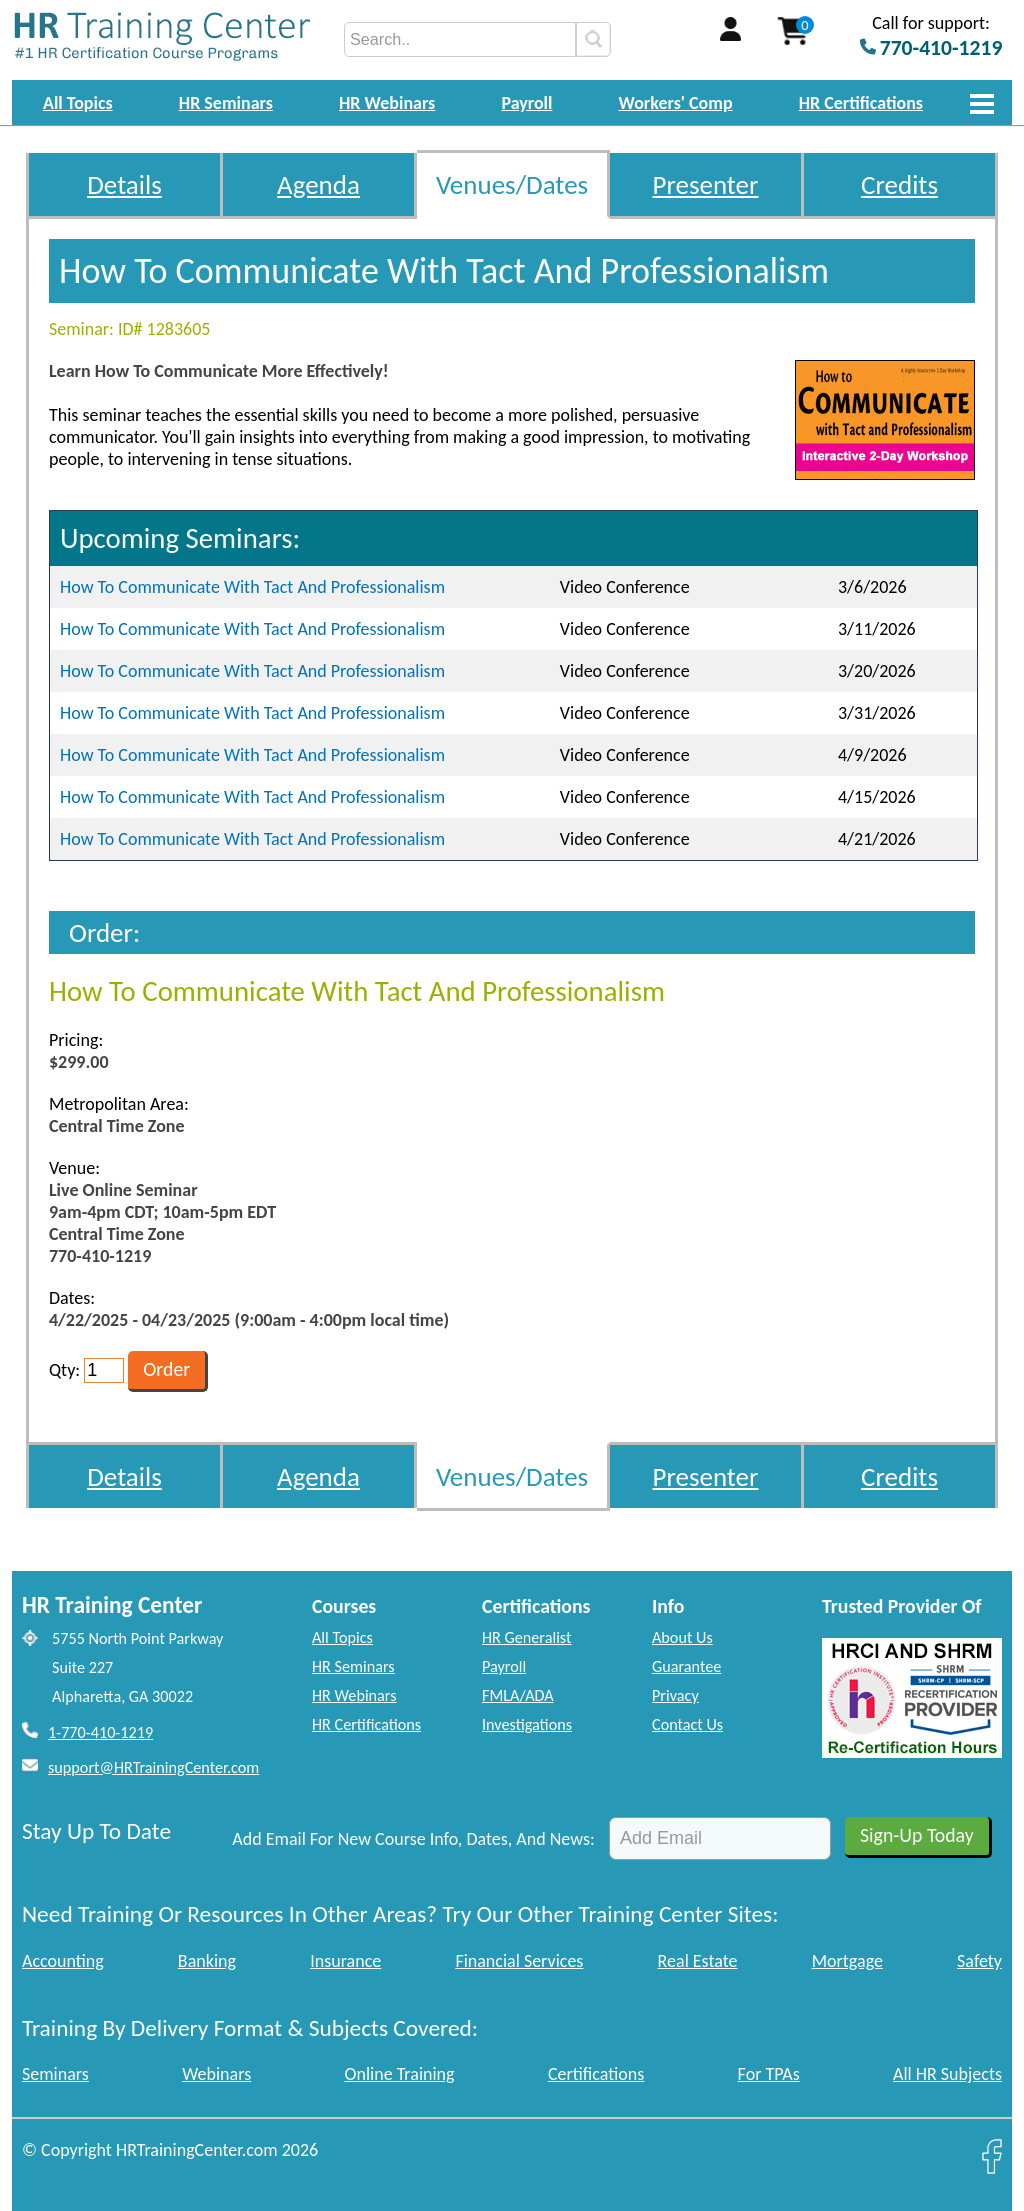 The width and height of the screenshot is (1024, 2211). Describe the element at coordinates (706, 184) in the screenshot. I see `Presenter` at that location.